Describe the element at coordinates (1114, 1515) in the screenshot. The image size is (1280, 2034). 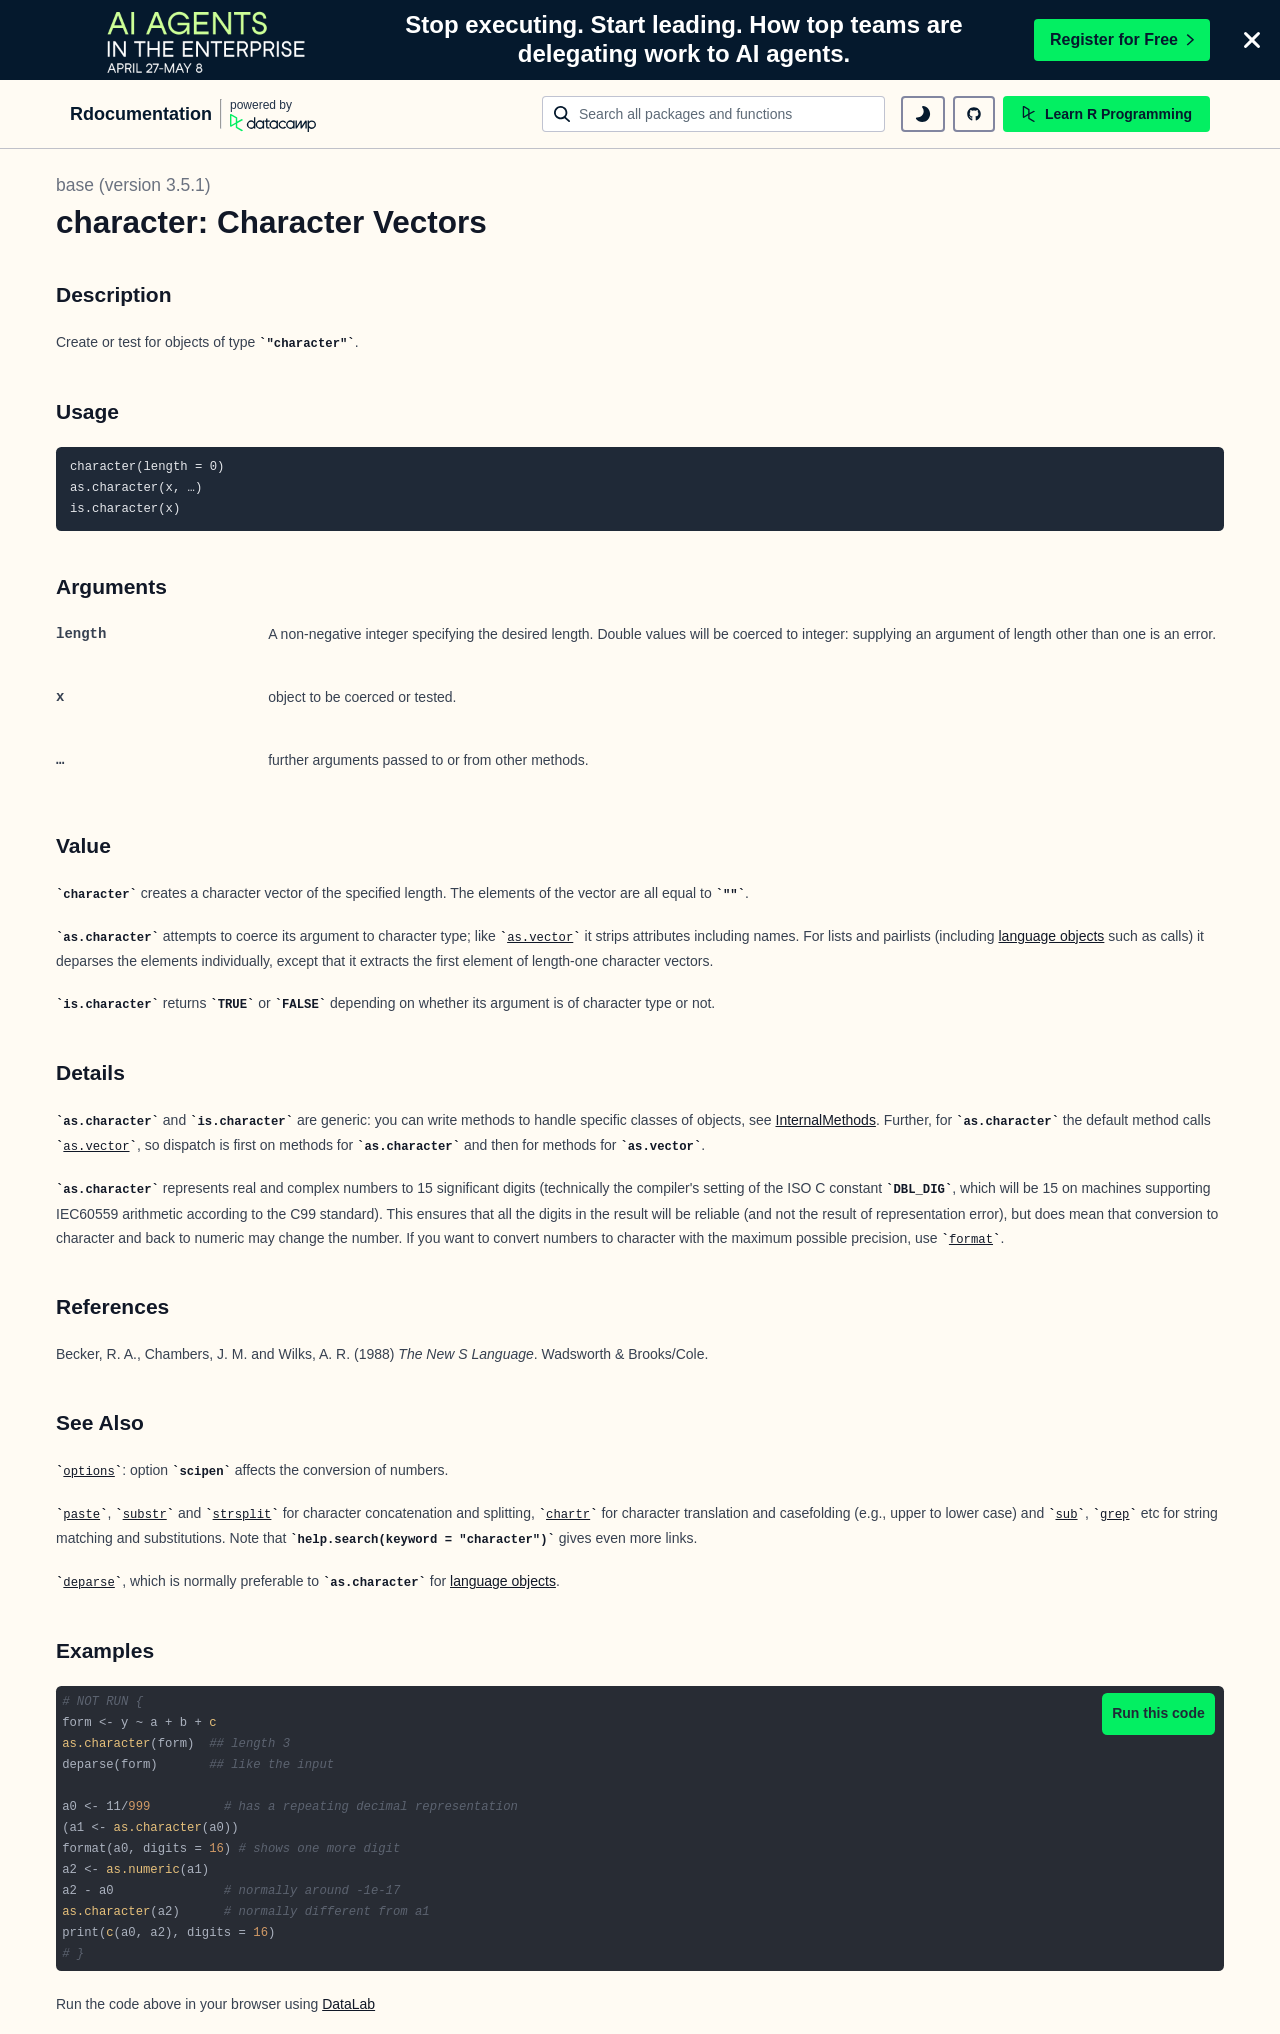
I see `grep` at that location.